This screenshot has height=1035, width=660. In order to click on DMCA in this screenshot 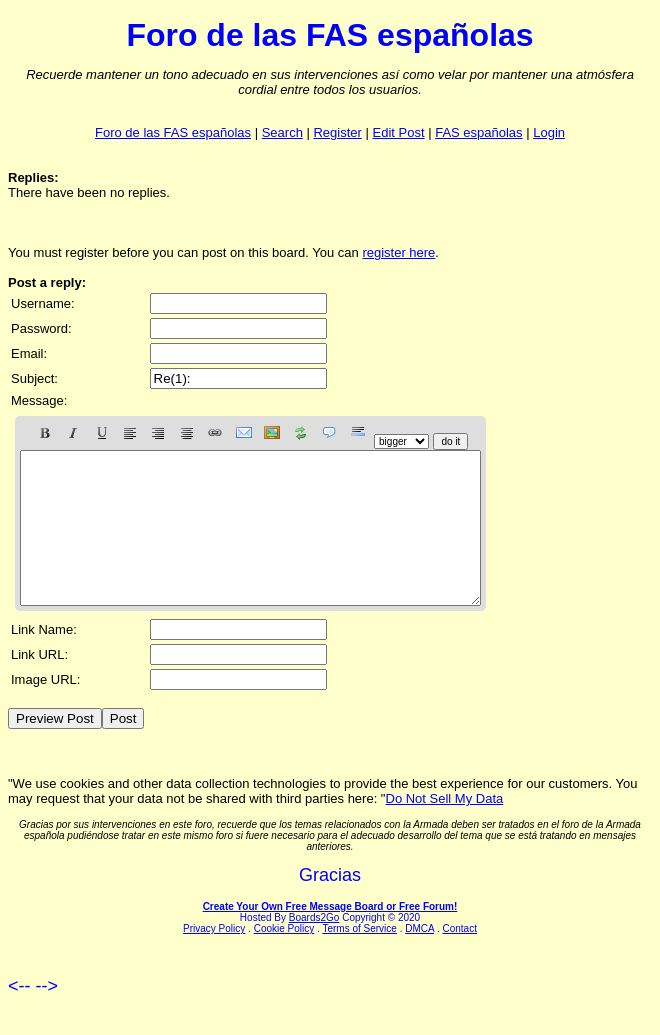, I will do `click(419, 958)`.